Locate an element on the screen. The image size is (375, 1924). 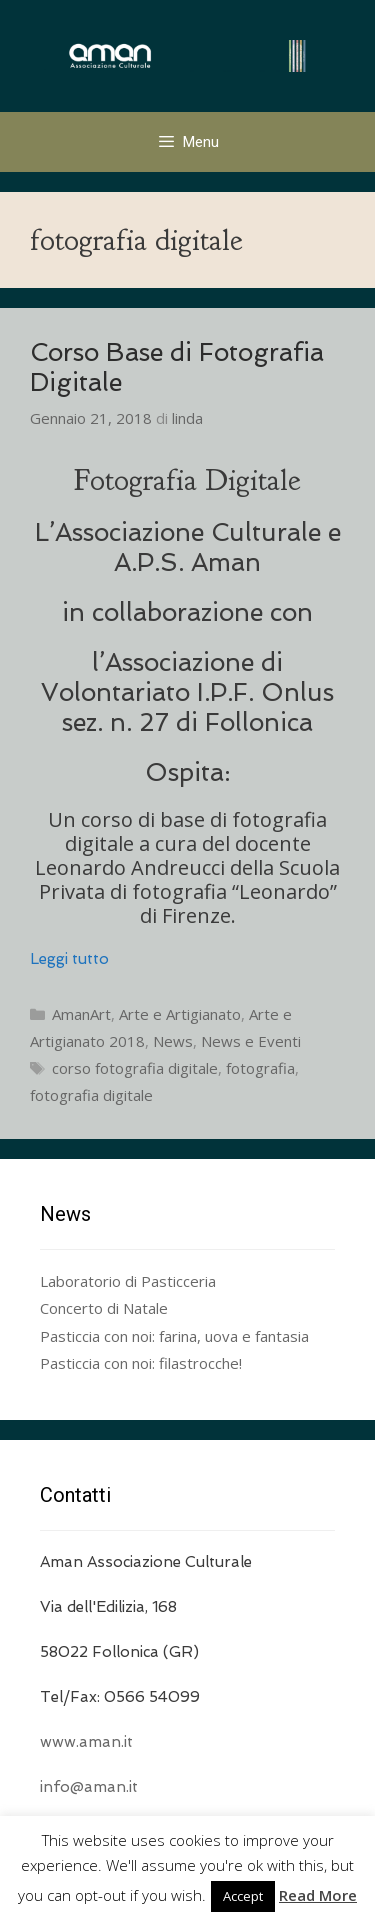
Leggi tutto is located at coordinates (69, 959).